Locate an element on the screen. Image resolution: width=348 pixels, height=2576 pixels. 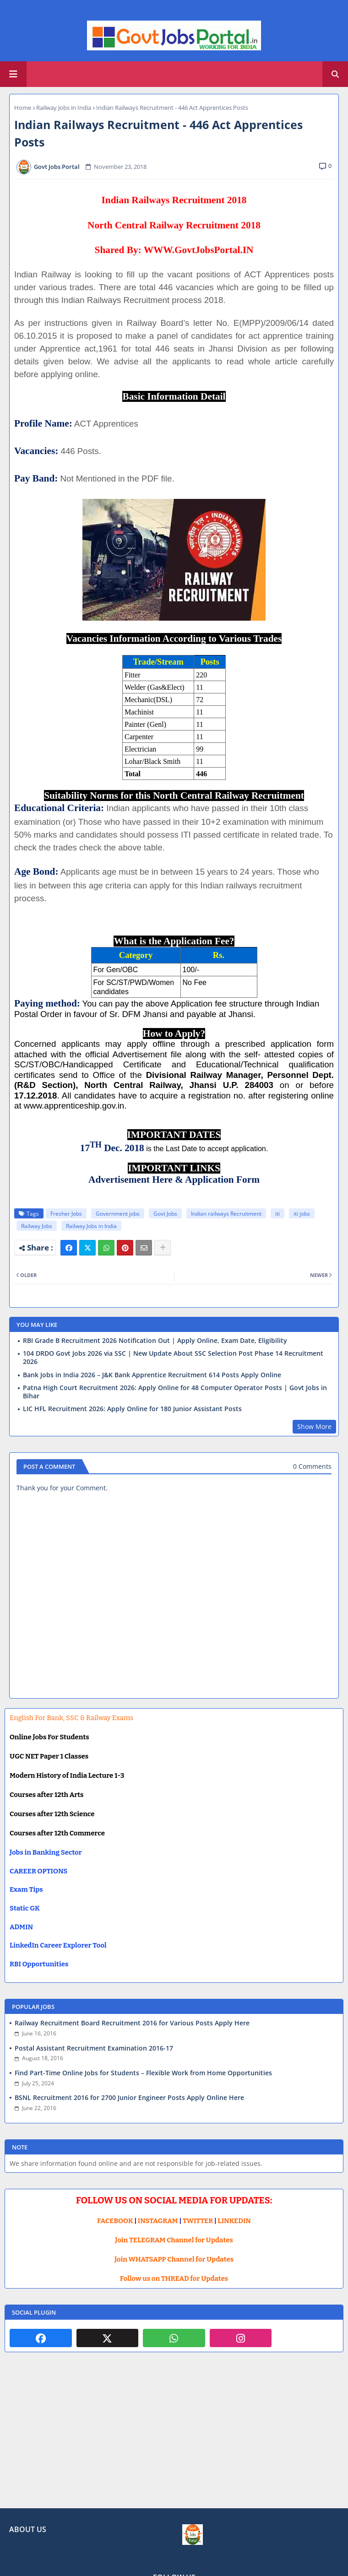
[Advertisement] is located at coordinates (174, 2437).